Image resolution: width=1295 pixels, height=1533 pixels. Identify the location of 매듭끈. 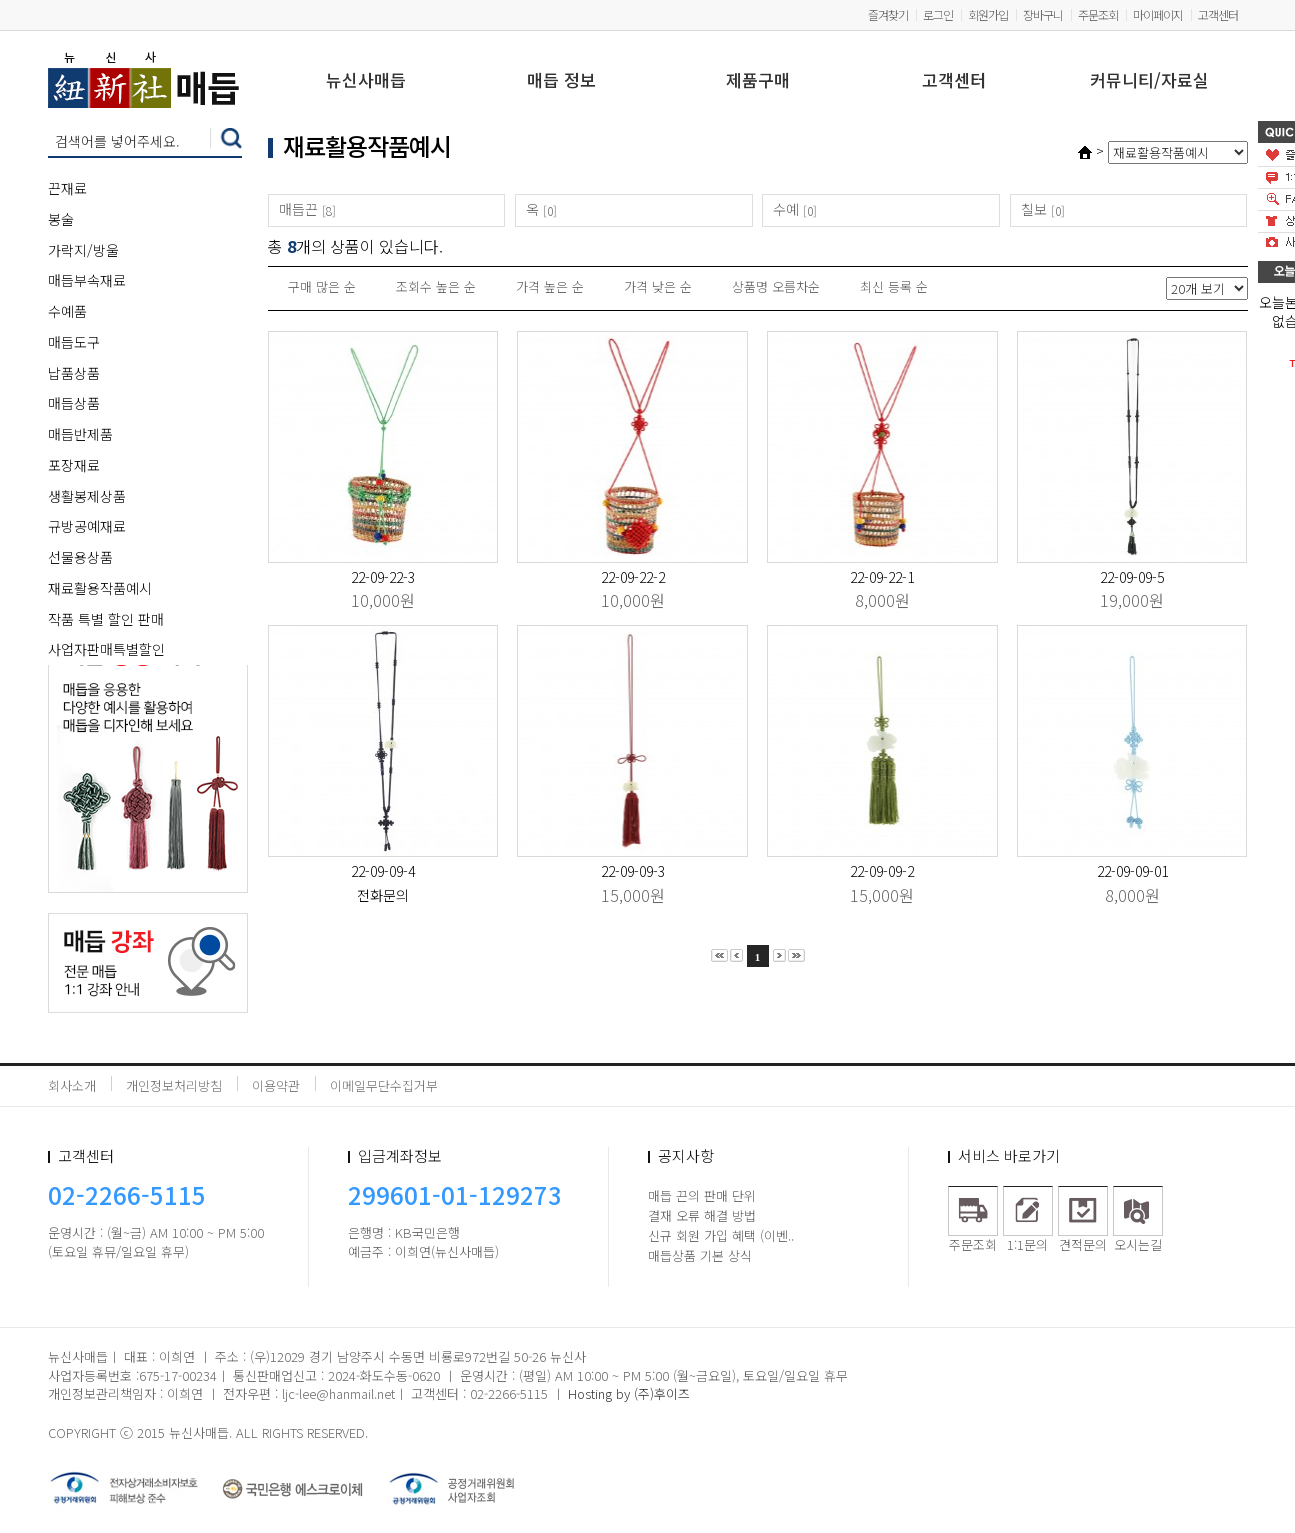
(298, 209).